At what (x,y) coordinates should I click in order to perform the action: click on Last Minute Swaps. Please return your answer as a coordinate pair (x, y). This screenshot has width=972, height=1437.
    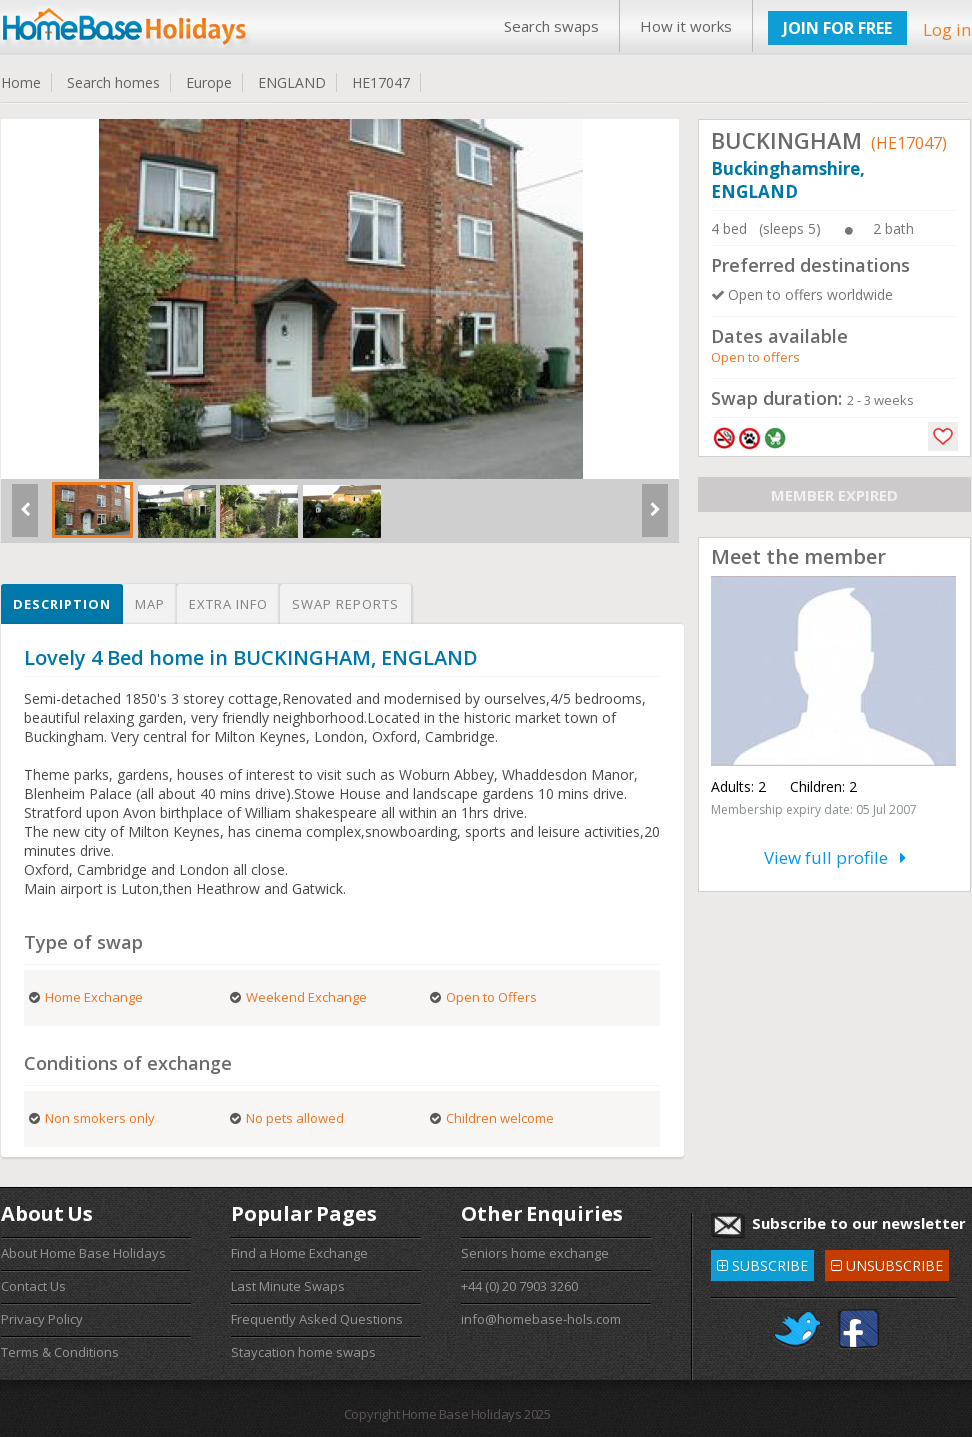
    Looking at the image, I should click on (288, 1286).